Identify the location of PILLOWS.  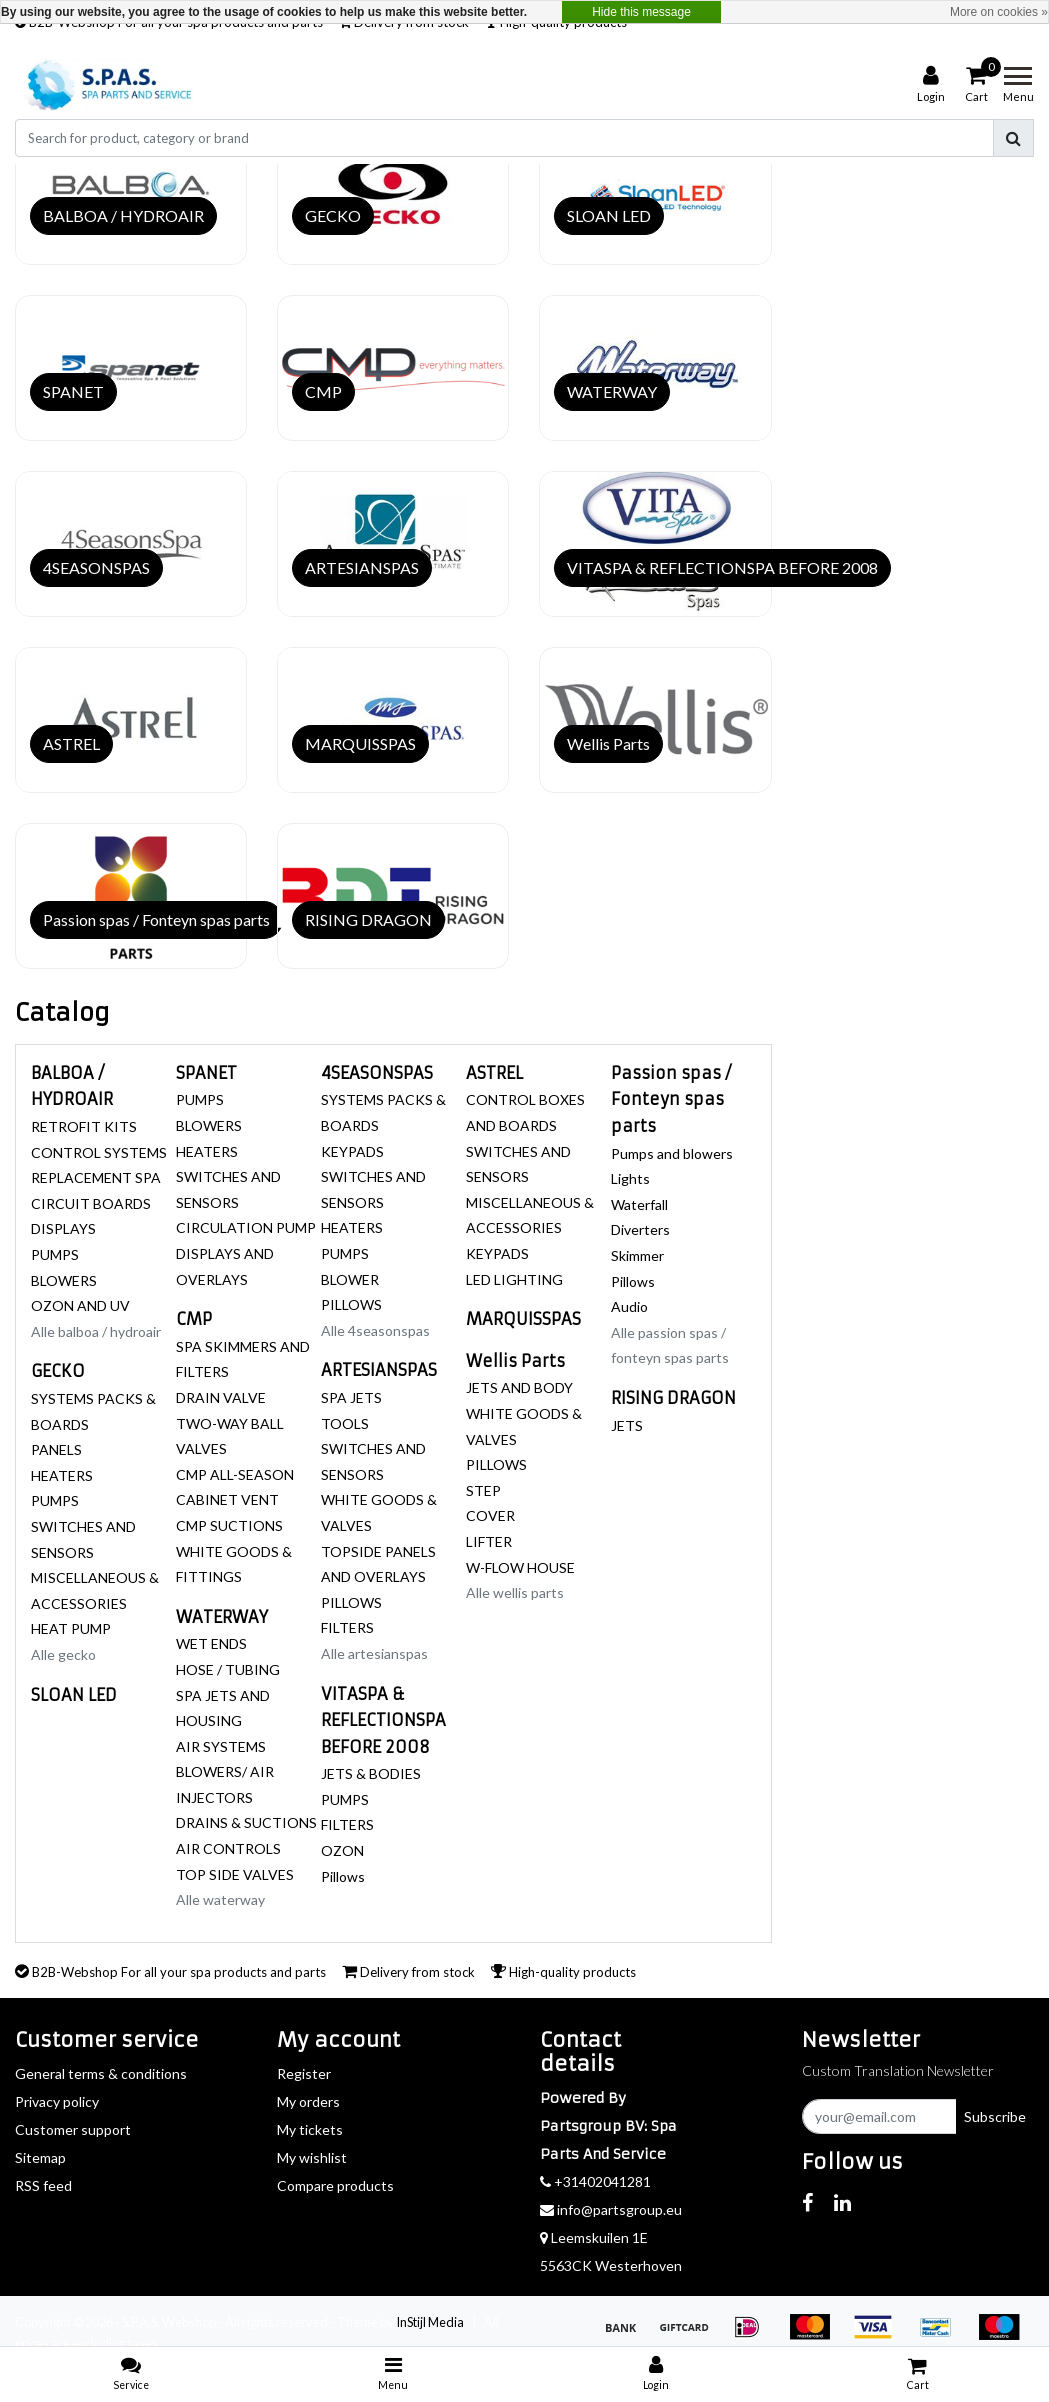
(351, 1304).